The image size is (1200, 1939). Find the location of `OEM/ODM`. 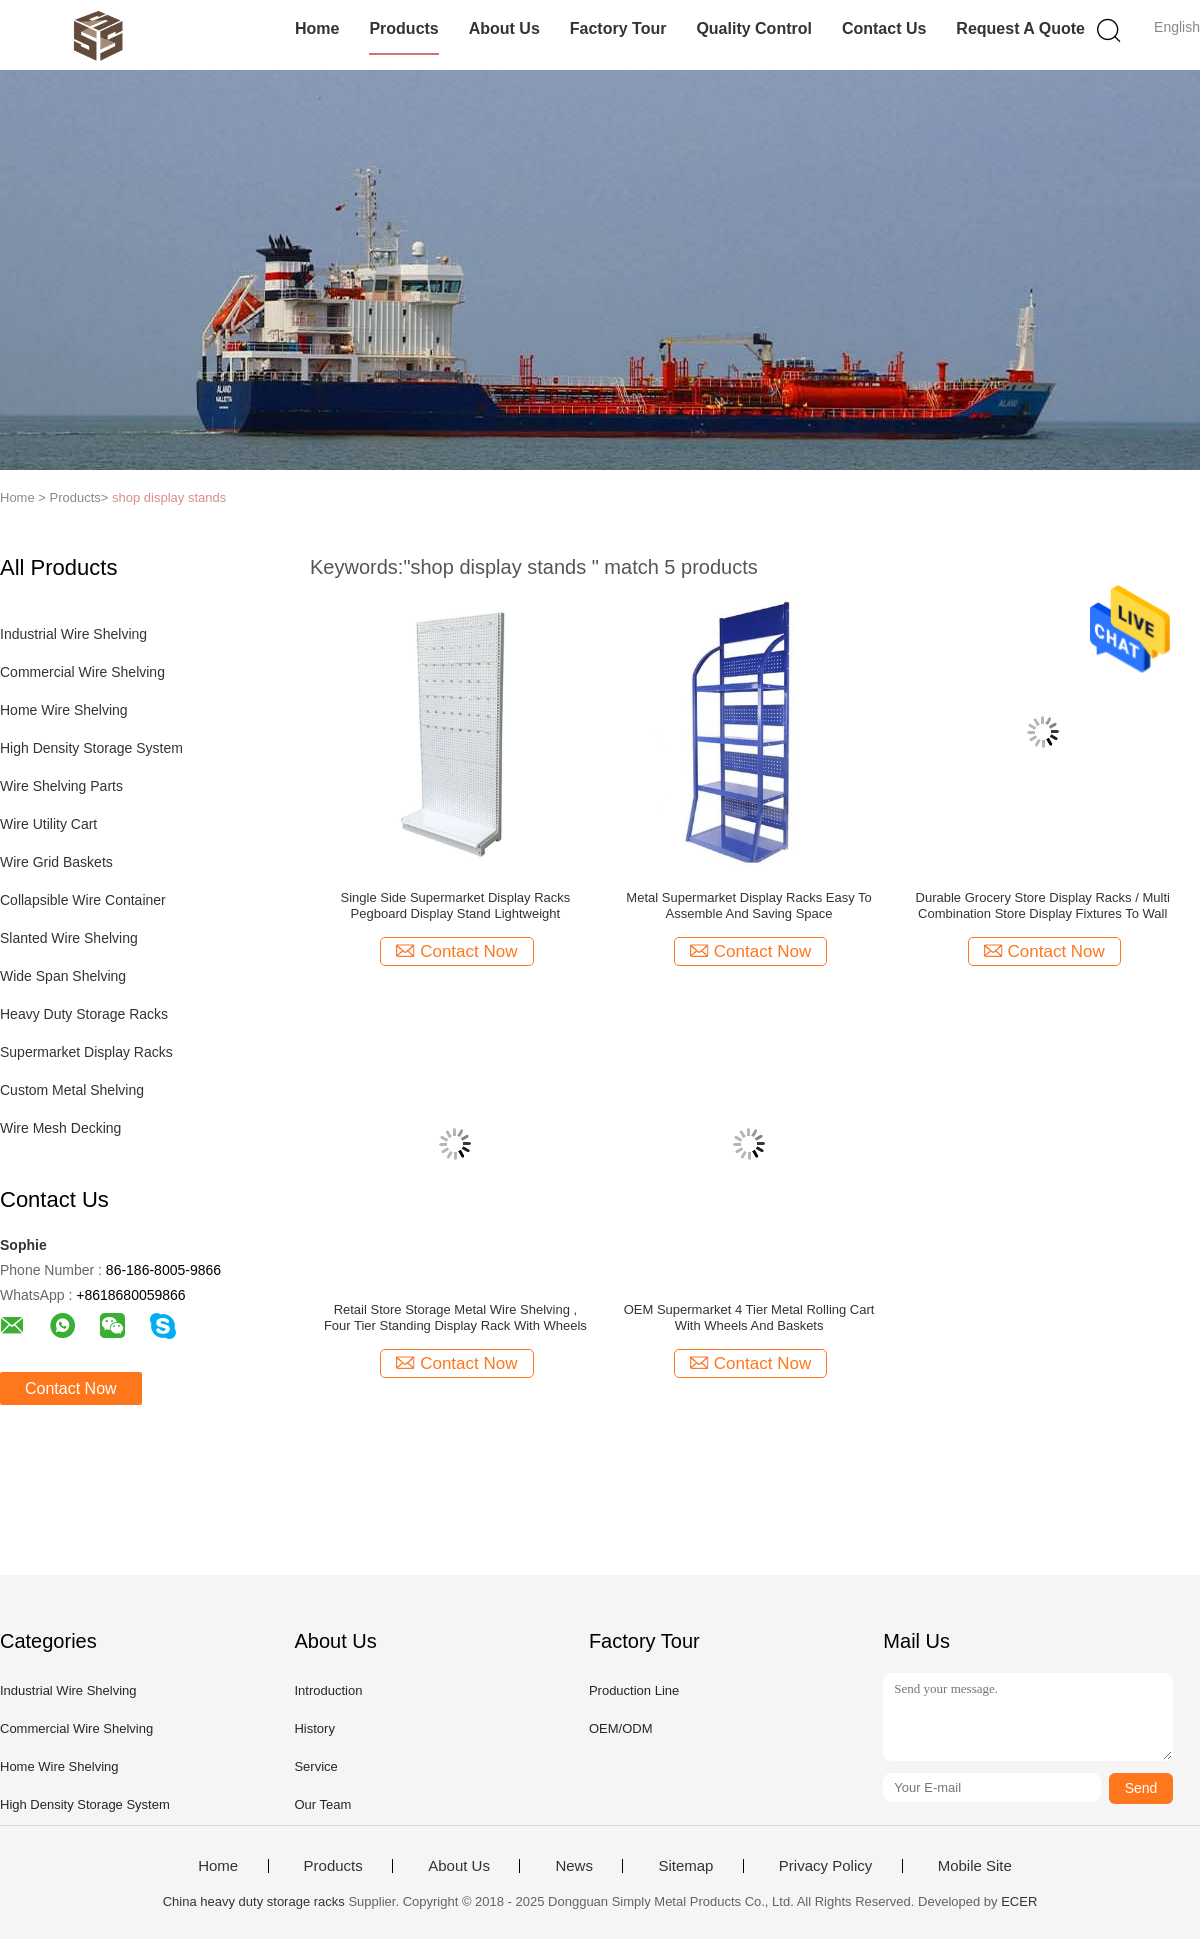

OEM/ODM is located at coordinates (621, 1728).